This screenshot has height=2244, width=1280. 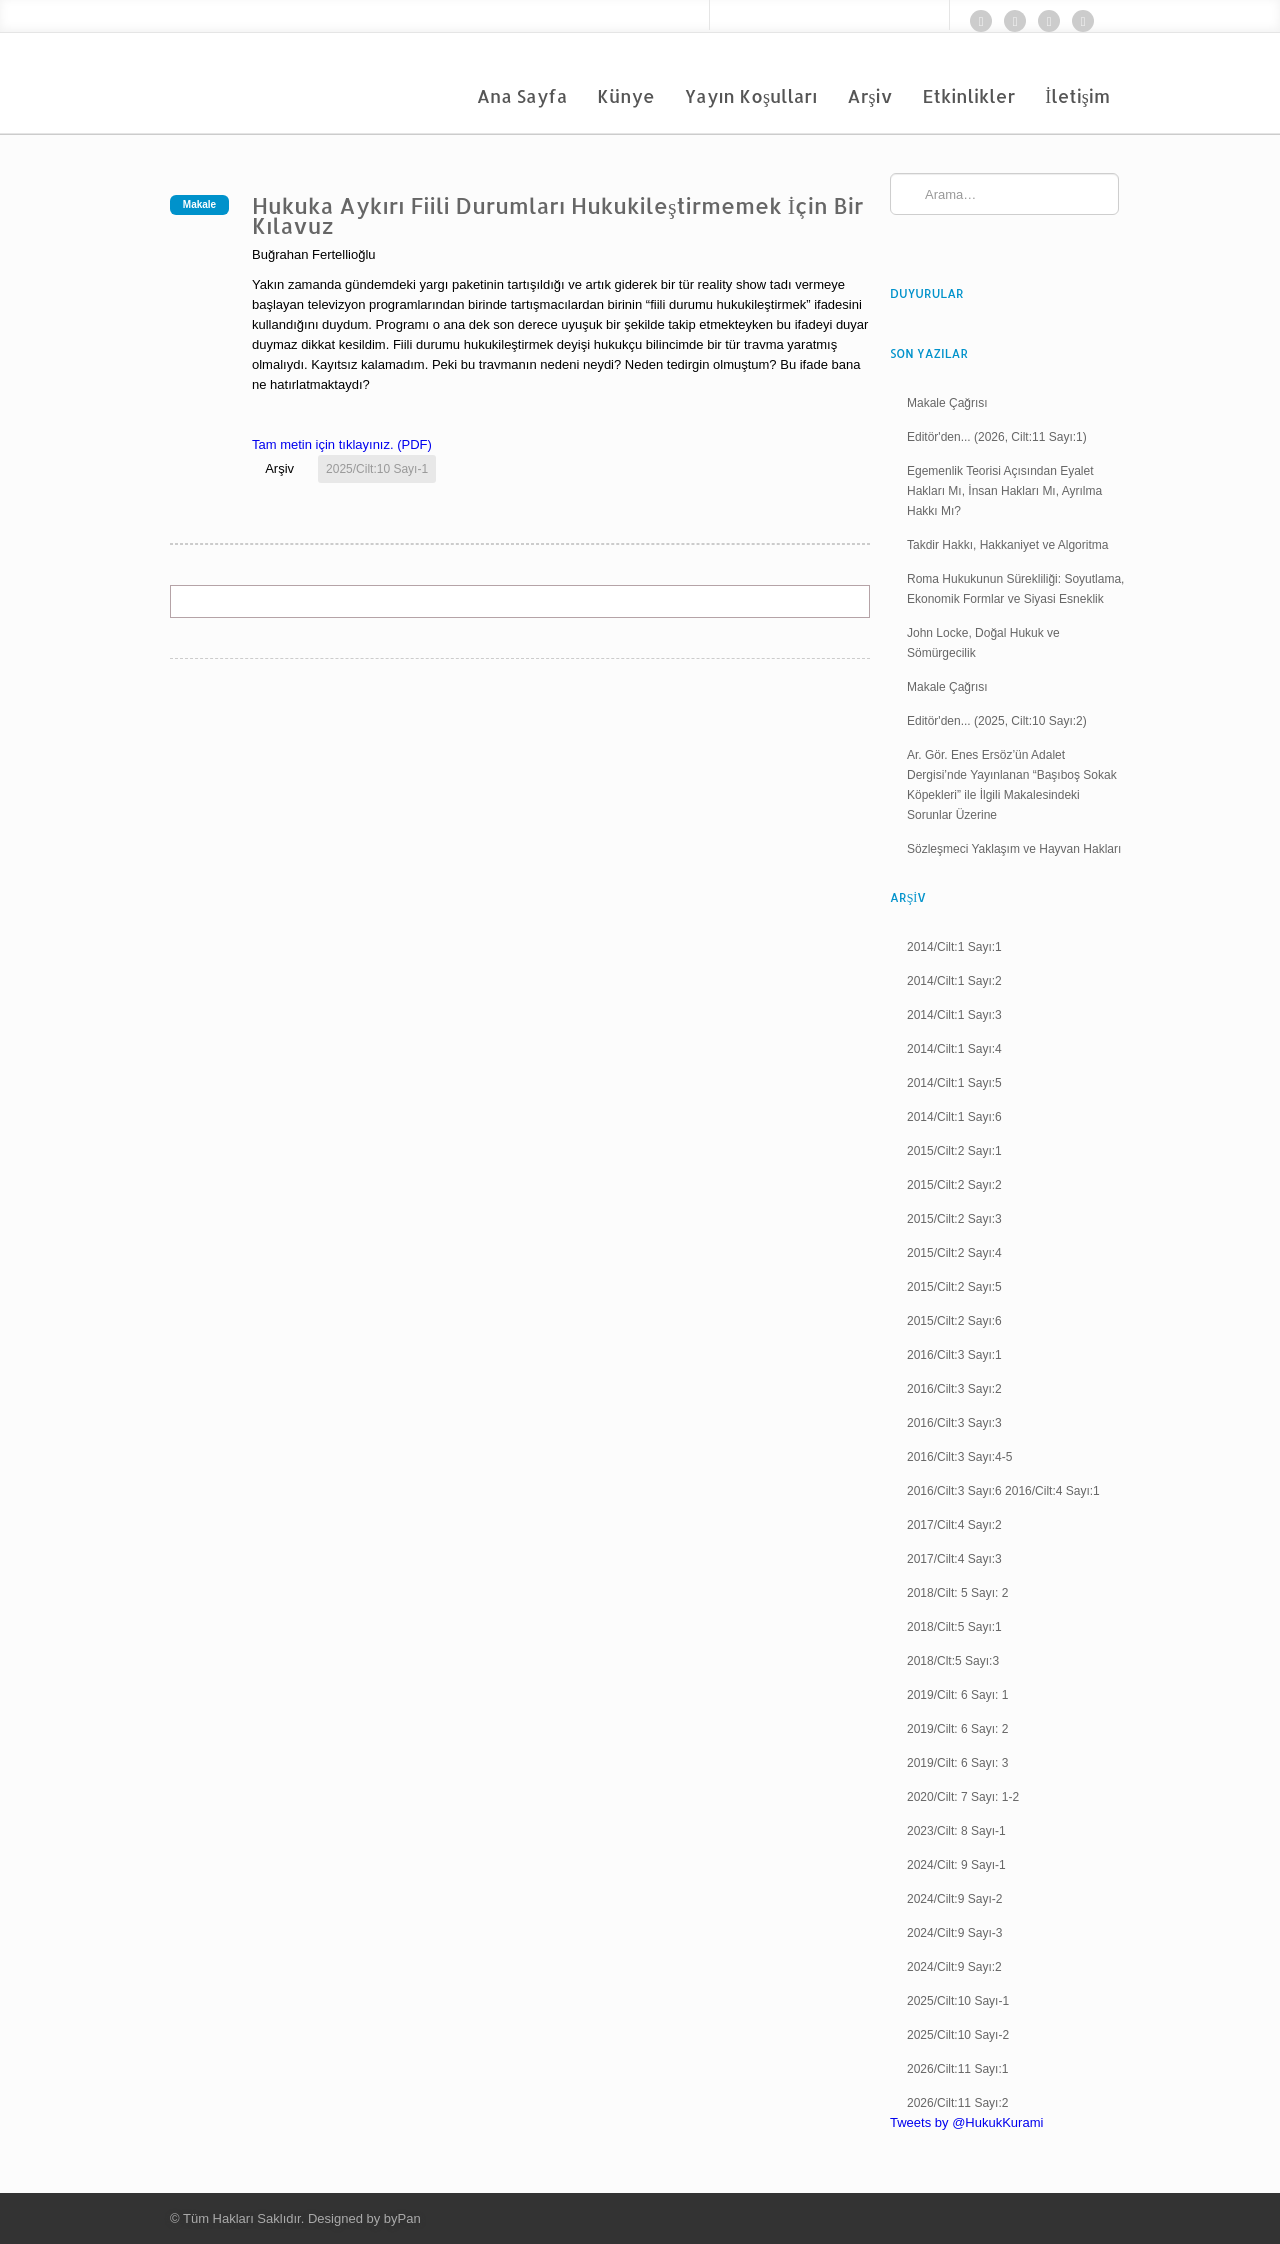 What do you see at coordinates (954, 981) in the screenshot?
I see `2014/Cilt:1 Sayı:2` at bounding box center [954, 981].